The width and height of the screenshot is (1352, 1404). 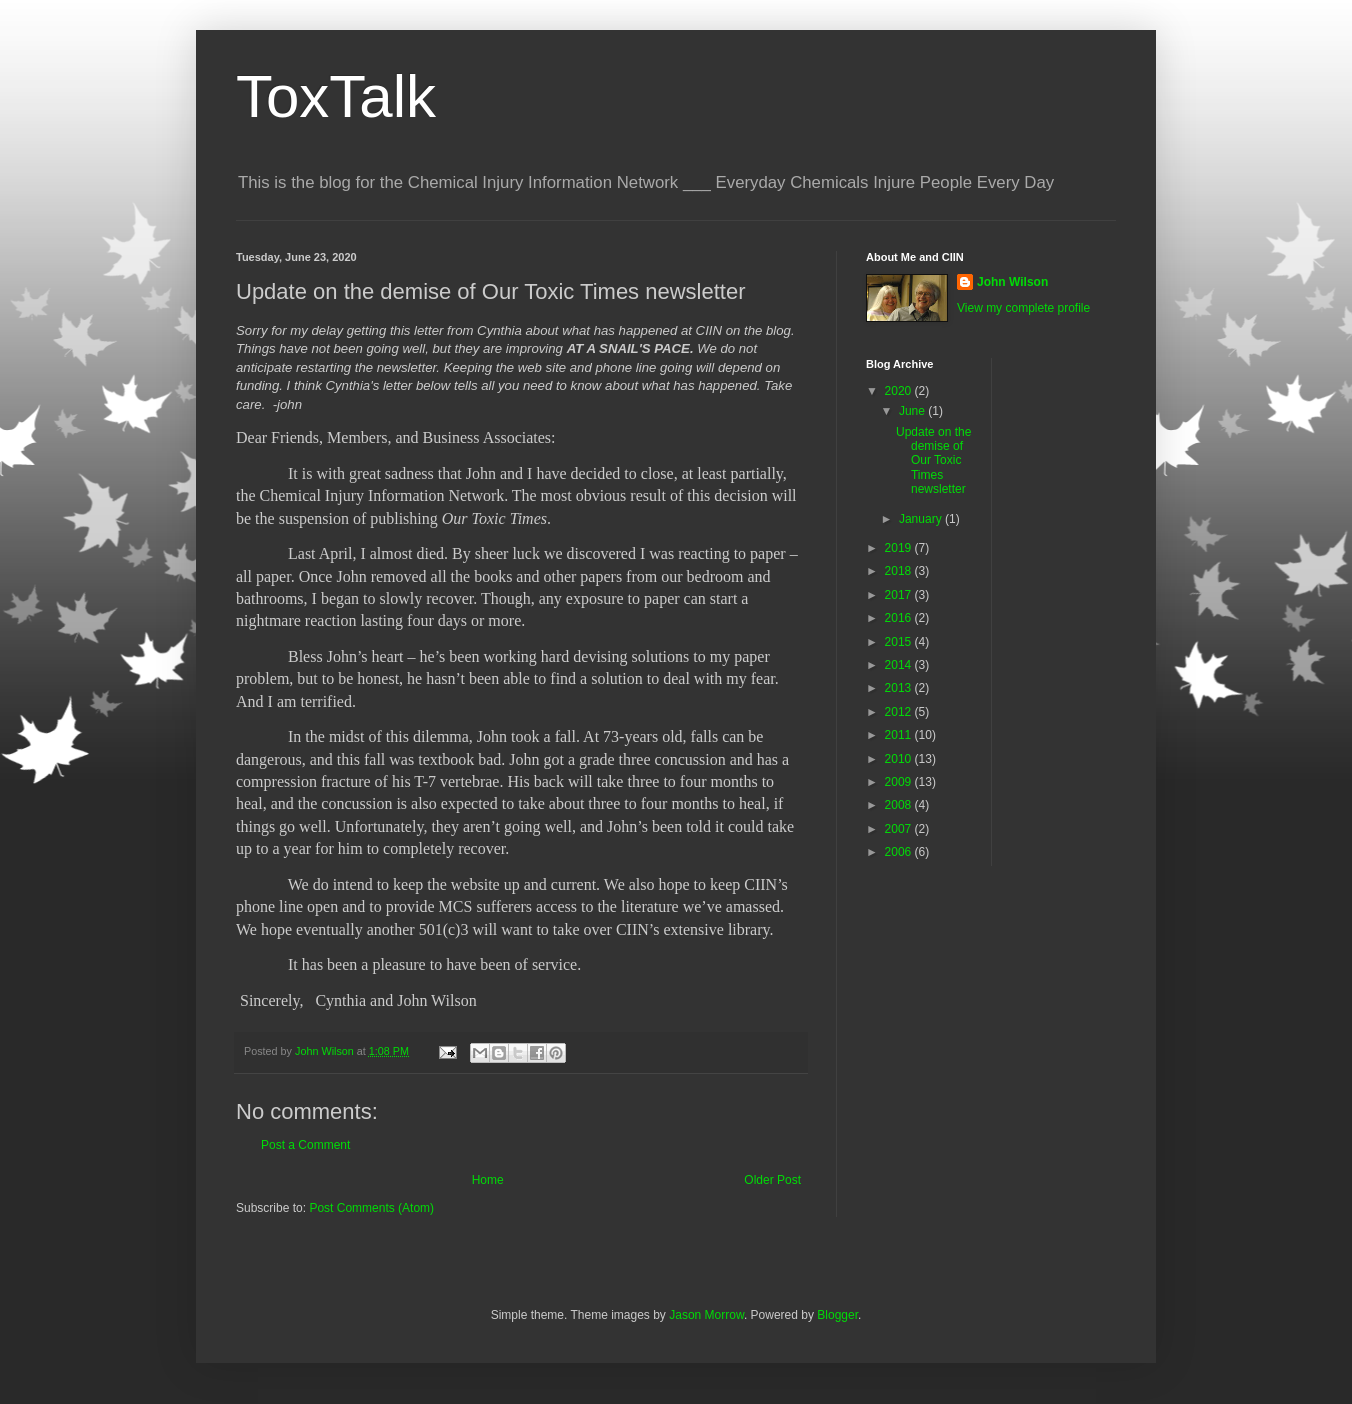 What do you see at coordinates (772, 1180) in the screenshot?
I see `Older Post` at bounding box center [772, 1180].